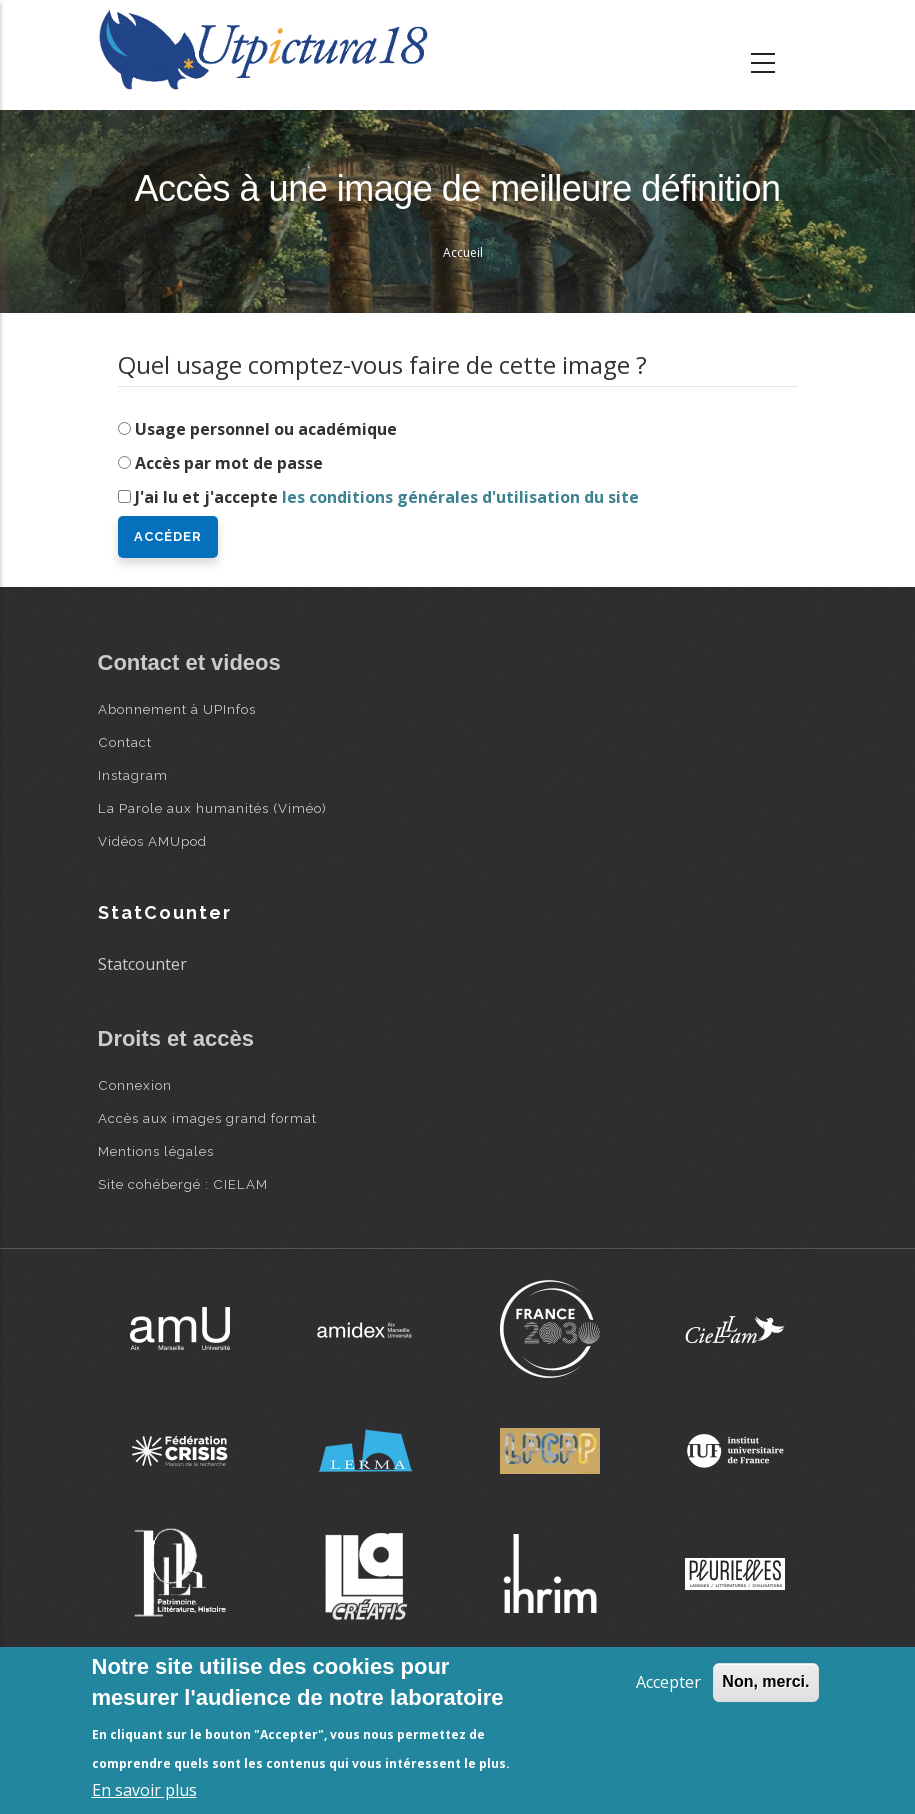 Image resolution: width=915 pixels, height=1814 pixels. I want to click on Non, merci., so click(765, 1681).